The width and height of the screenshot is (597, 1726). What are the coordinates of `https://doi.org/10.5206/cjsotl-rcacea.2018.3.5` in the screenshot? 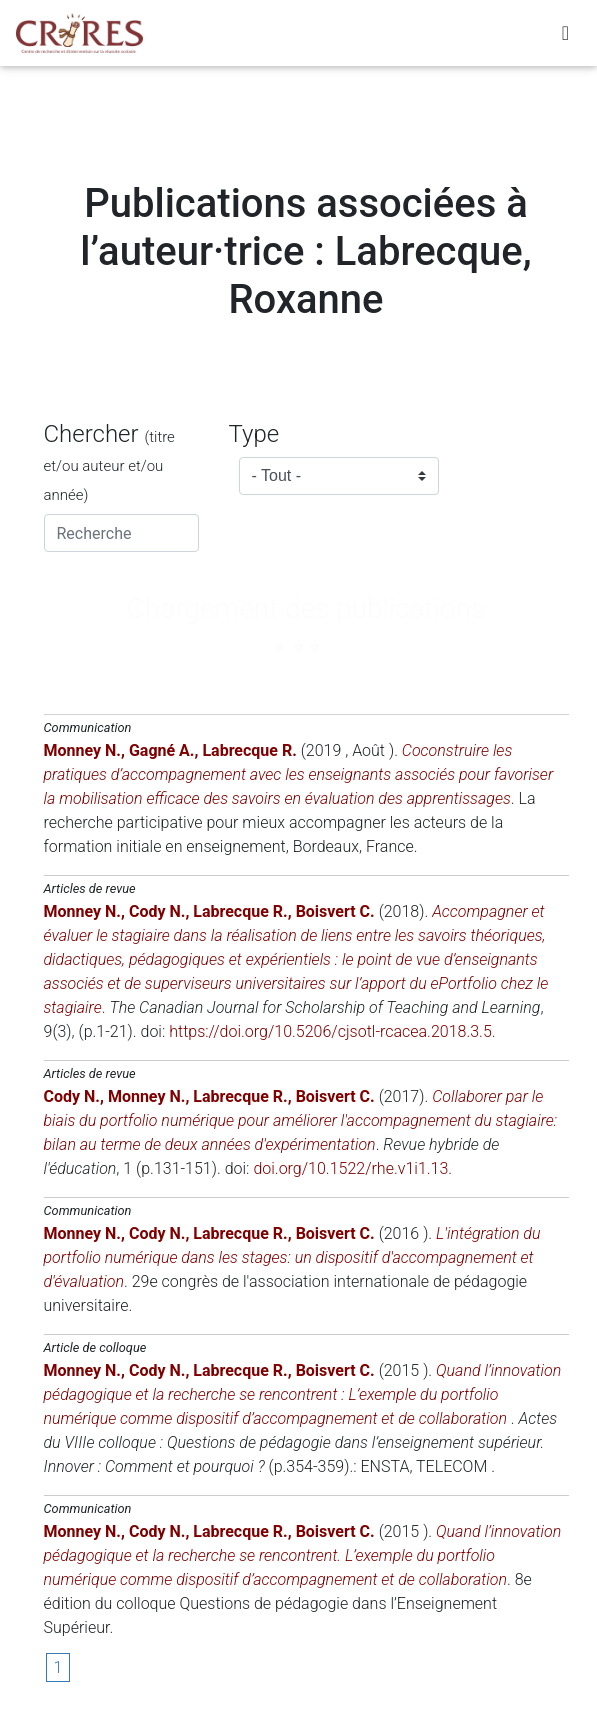 It's located at (330, 1031).